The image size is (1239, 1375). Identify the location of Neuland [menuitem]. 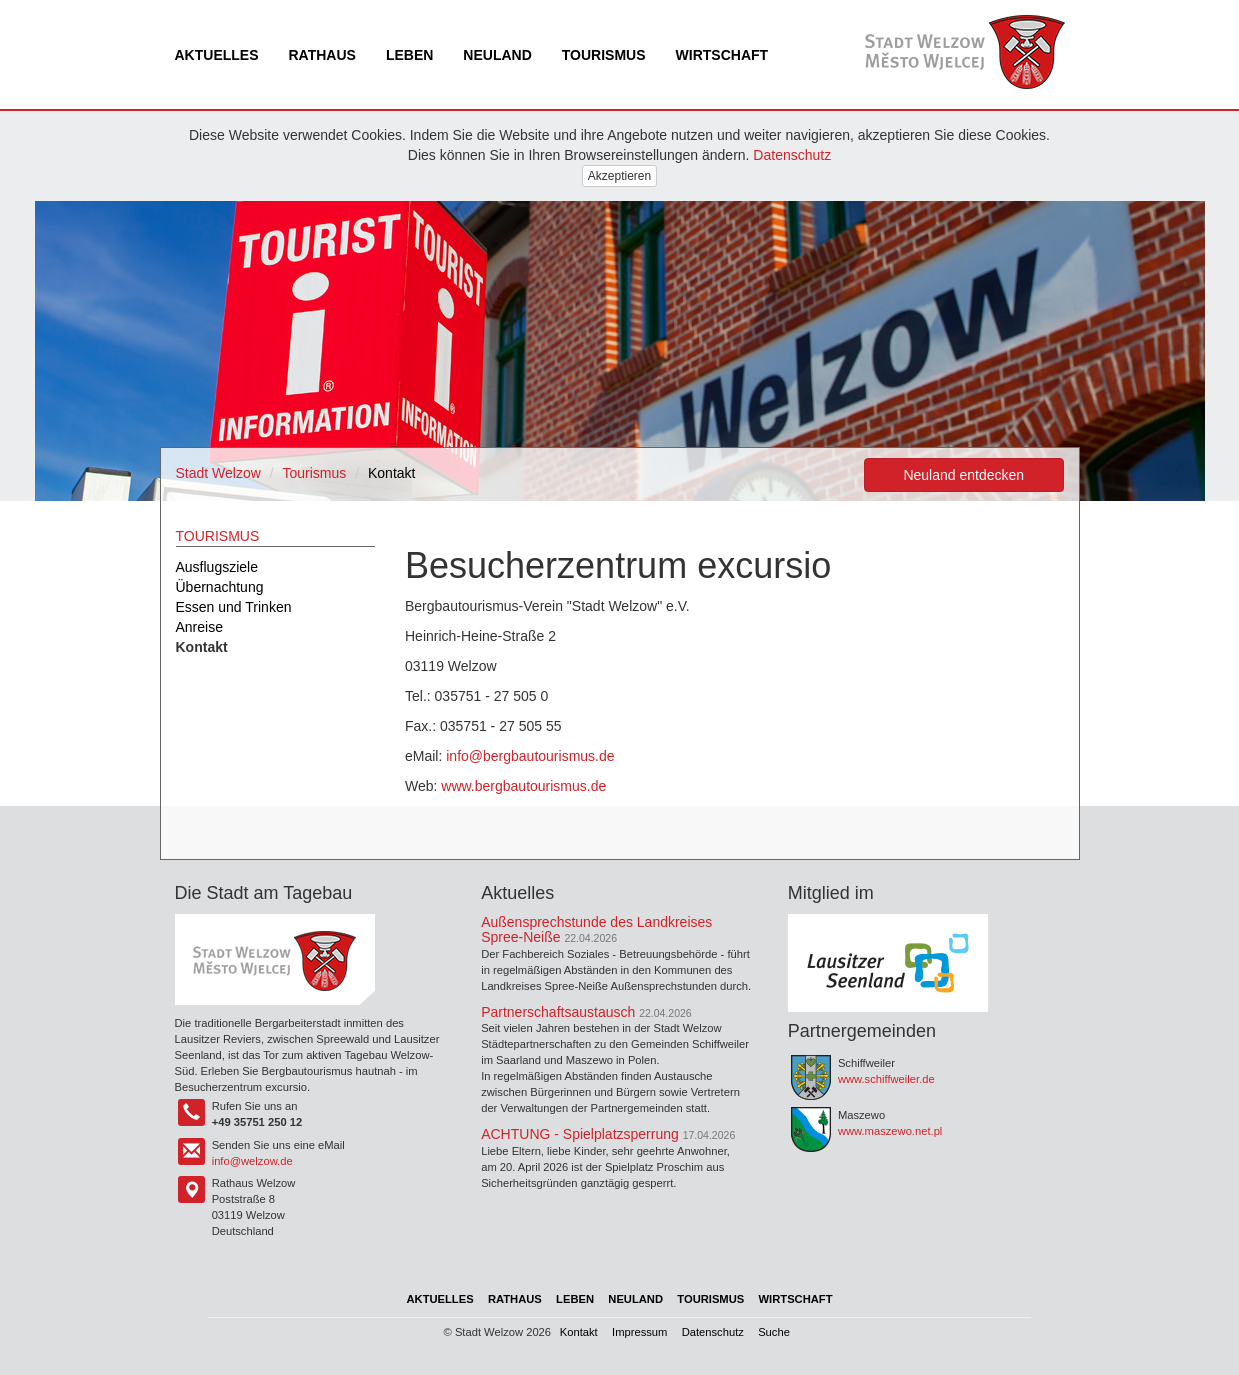
(497, 55).